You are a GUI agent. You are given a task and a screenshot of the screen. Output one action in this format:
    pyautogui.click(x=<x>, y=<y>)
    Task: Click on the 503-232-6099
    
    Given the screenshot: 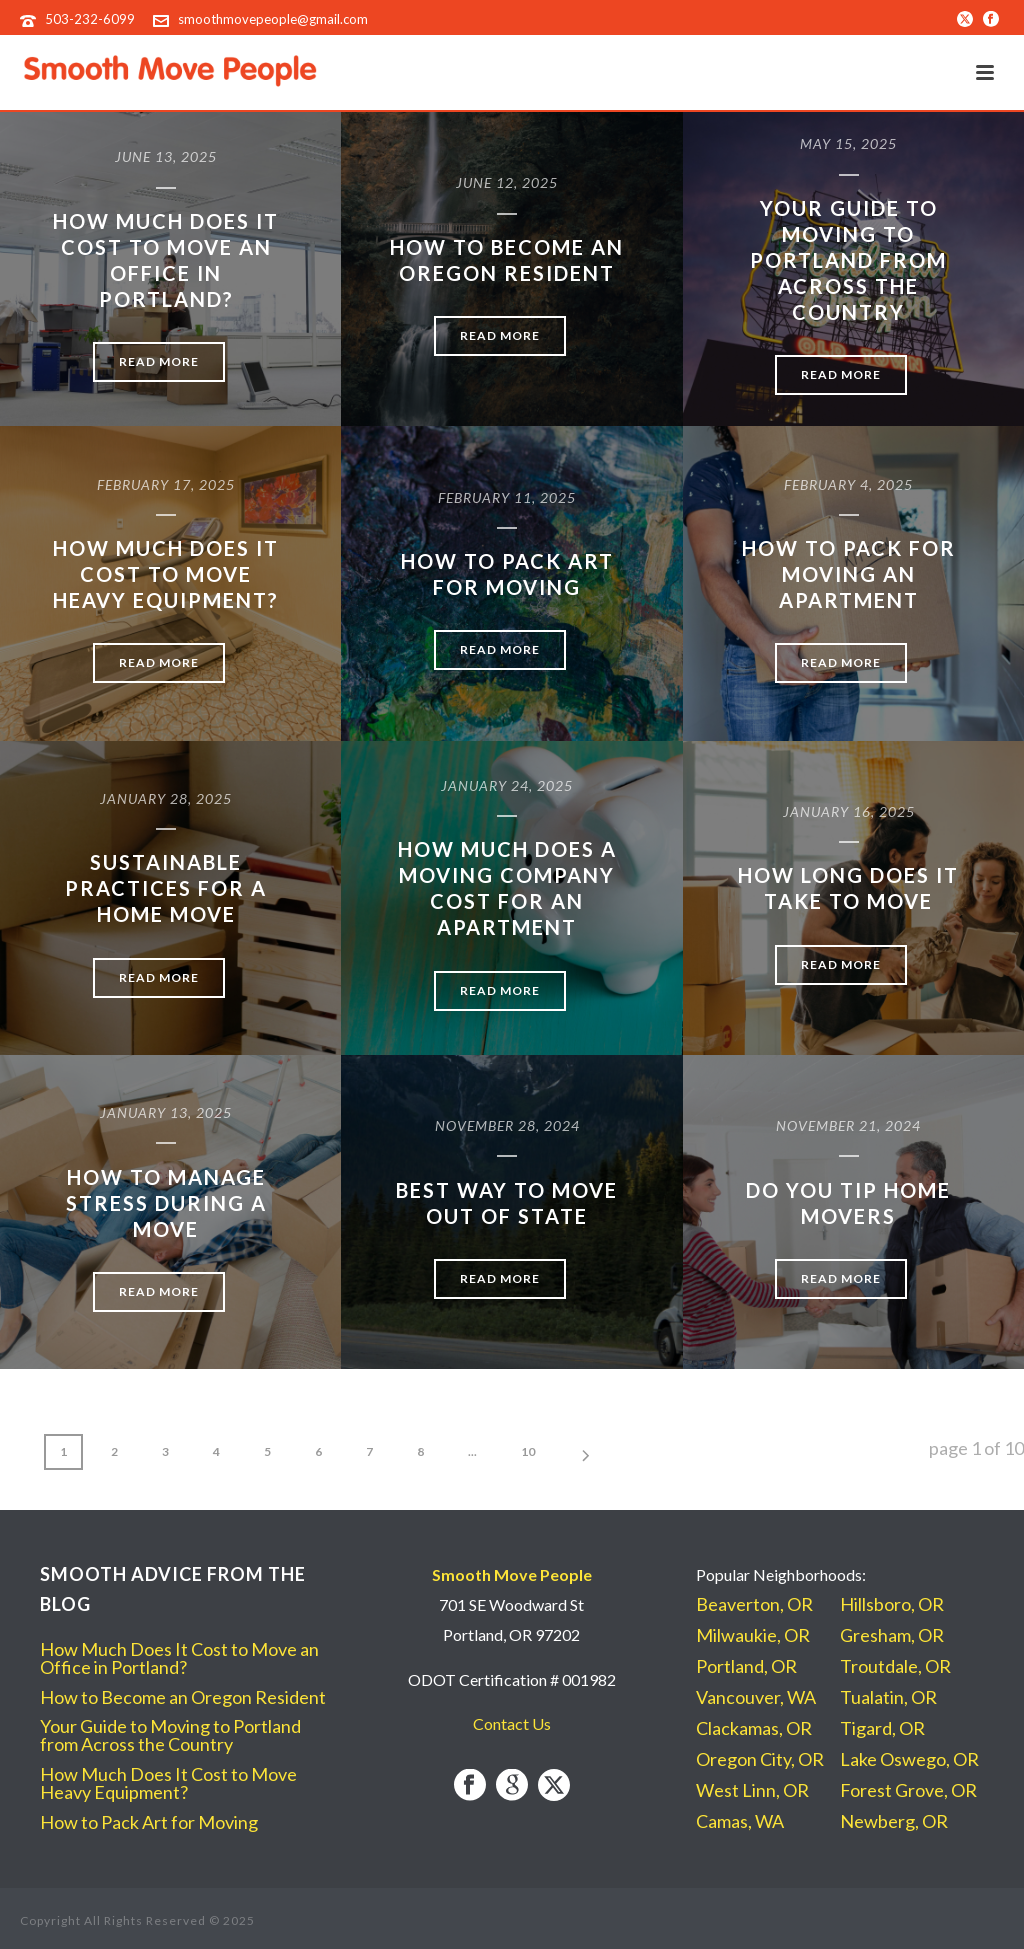 What is the action you would take?
    pyautogui.click(x=90, y=19)
    